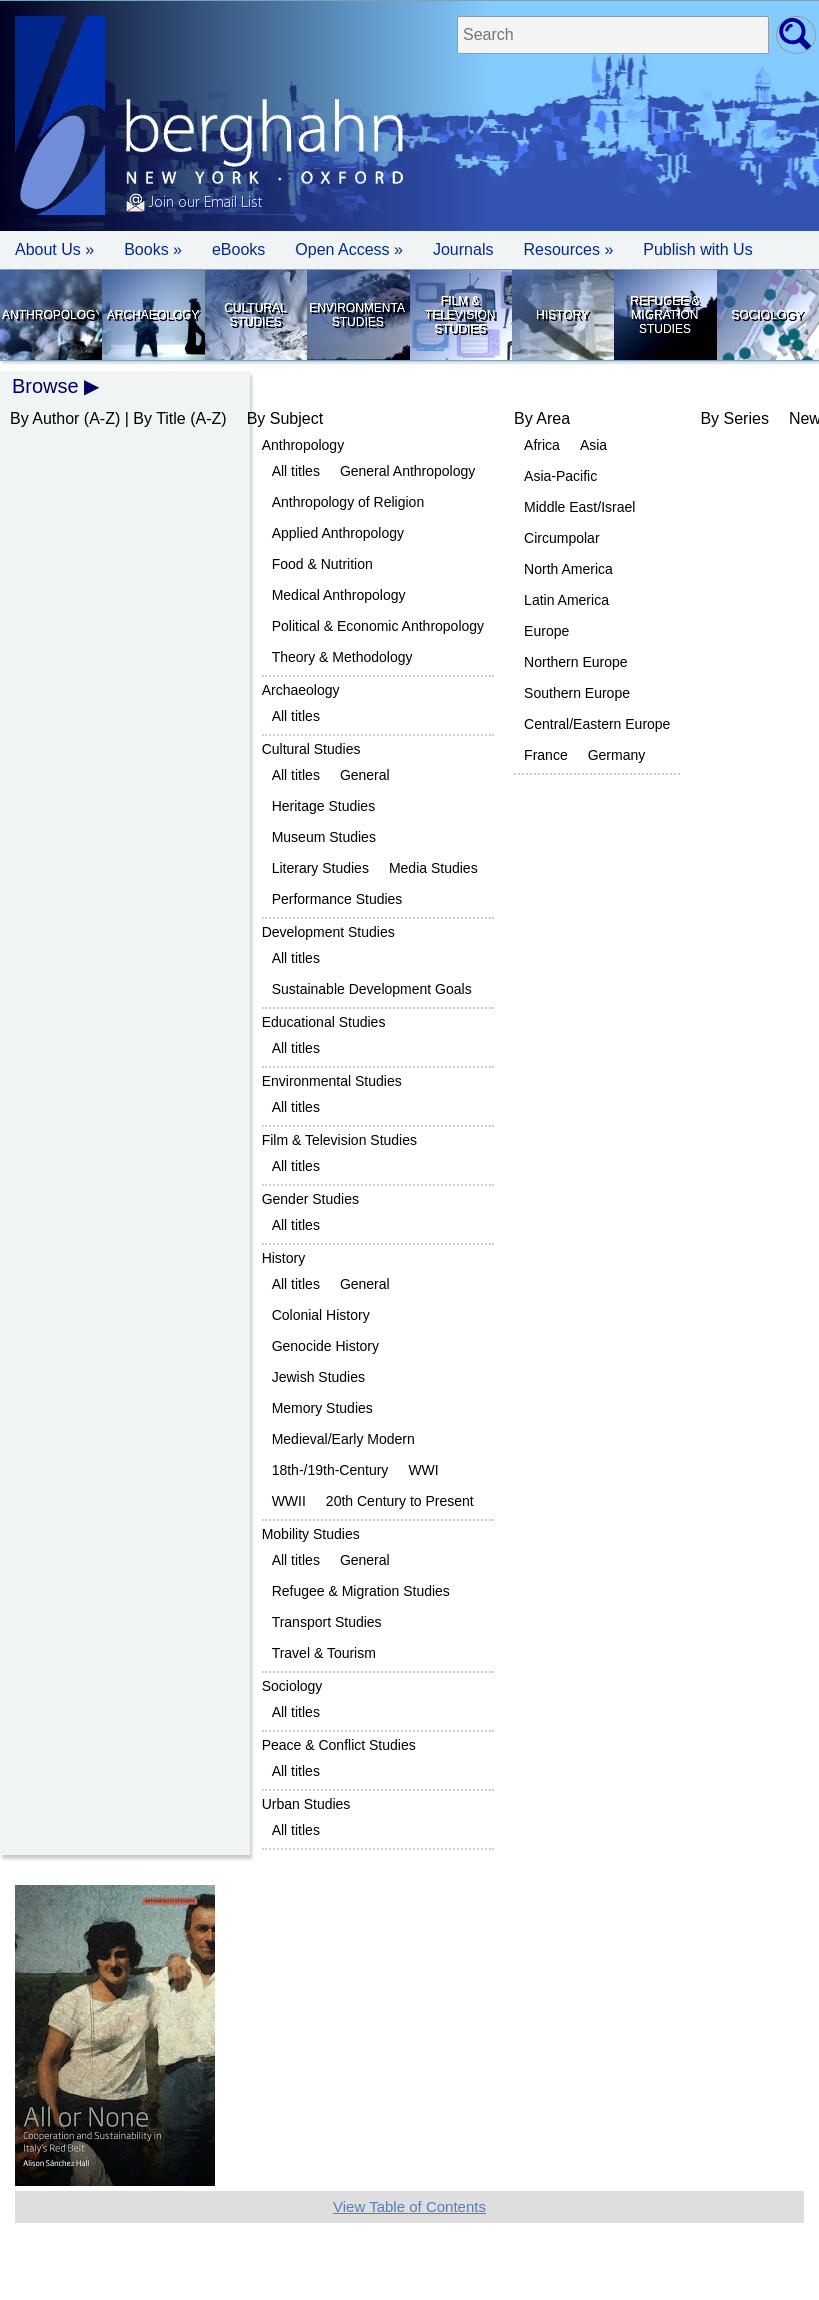 This screenshot has height=2300, width=819. I want to click on Northern Europe, so click(576, 662).